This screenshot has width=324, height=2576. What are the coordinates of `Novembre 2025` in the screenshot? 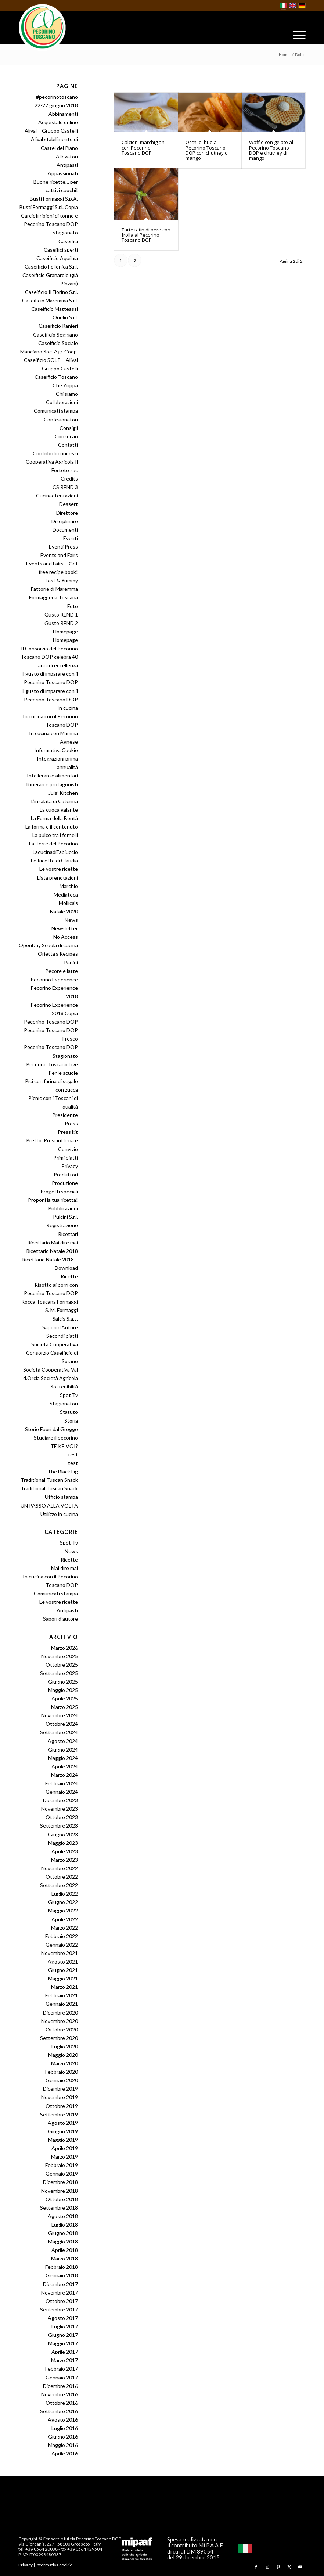 It's located at (59, 1656).